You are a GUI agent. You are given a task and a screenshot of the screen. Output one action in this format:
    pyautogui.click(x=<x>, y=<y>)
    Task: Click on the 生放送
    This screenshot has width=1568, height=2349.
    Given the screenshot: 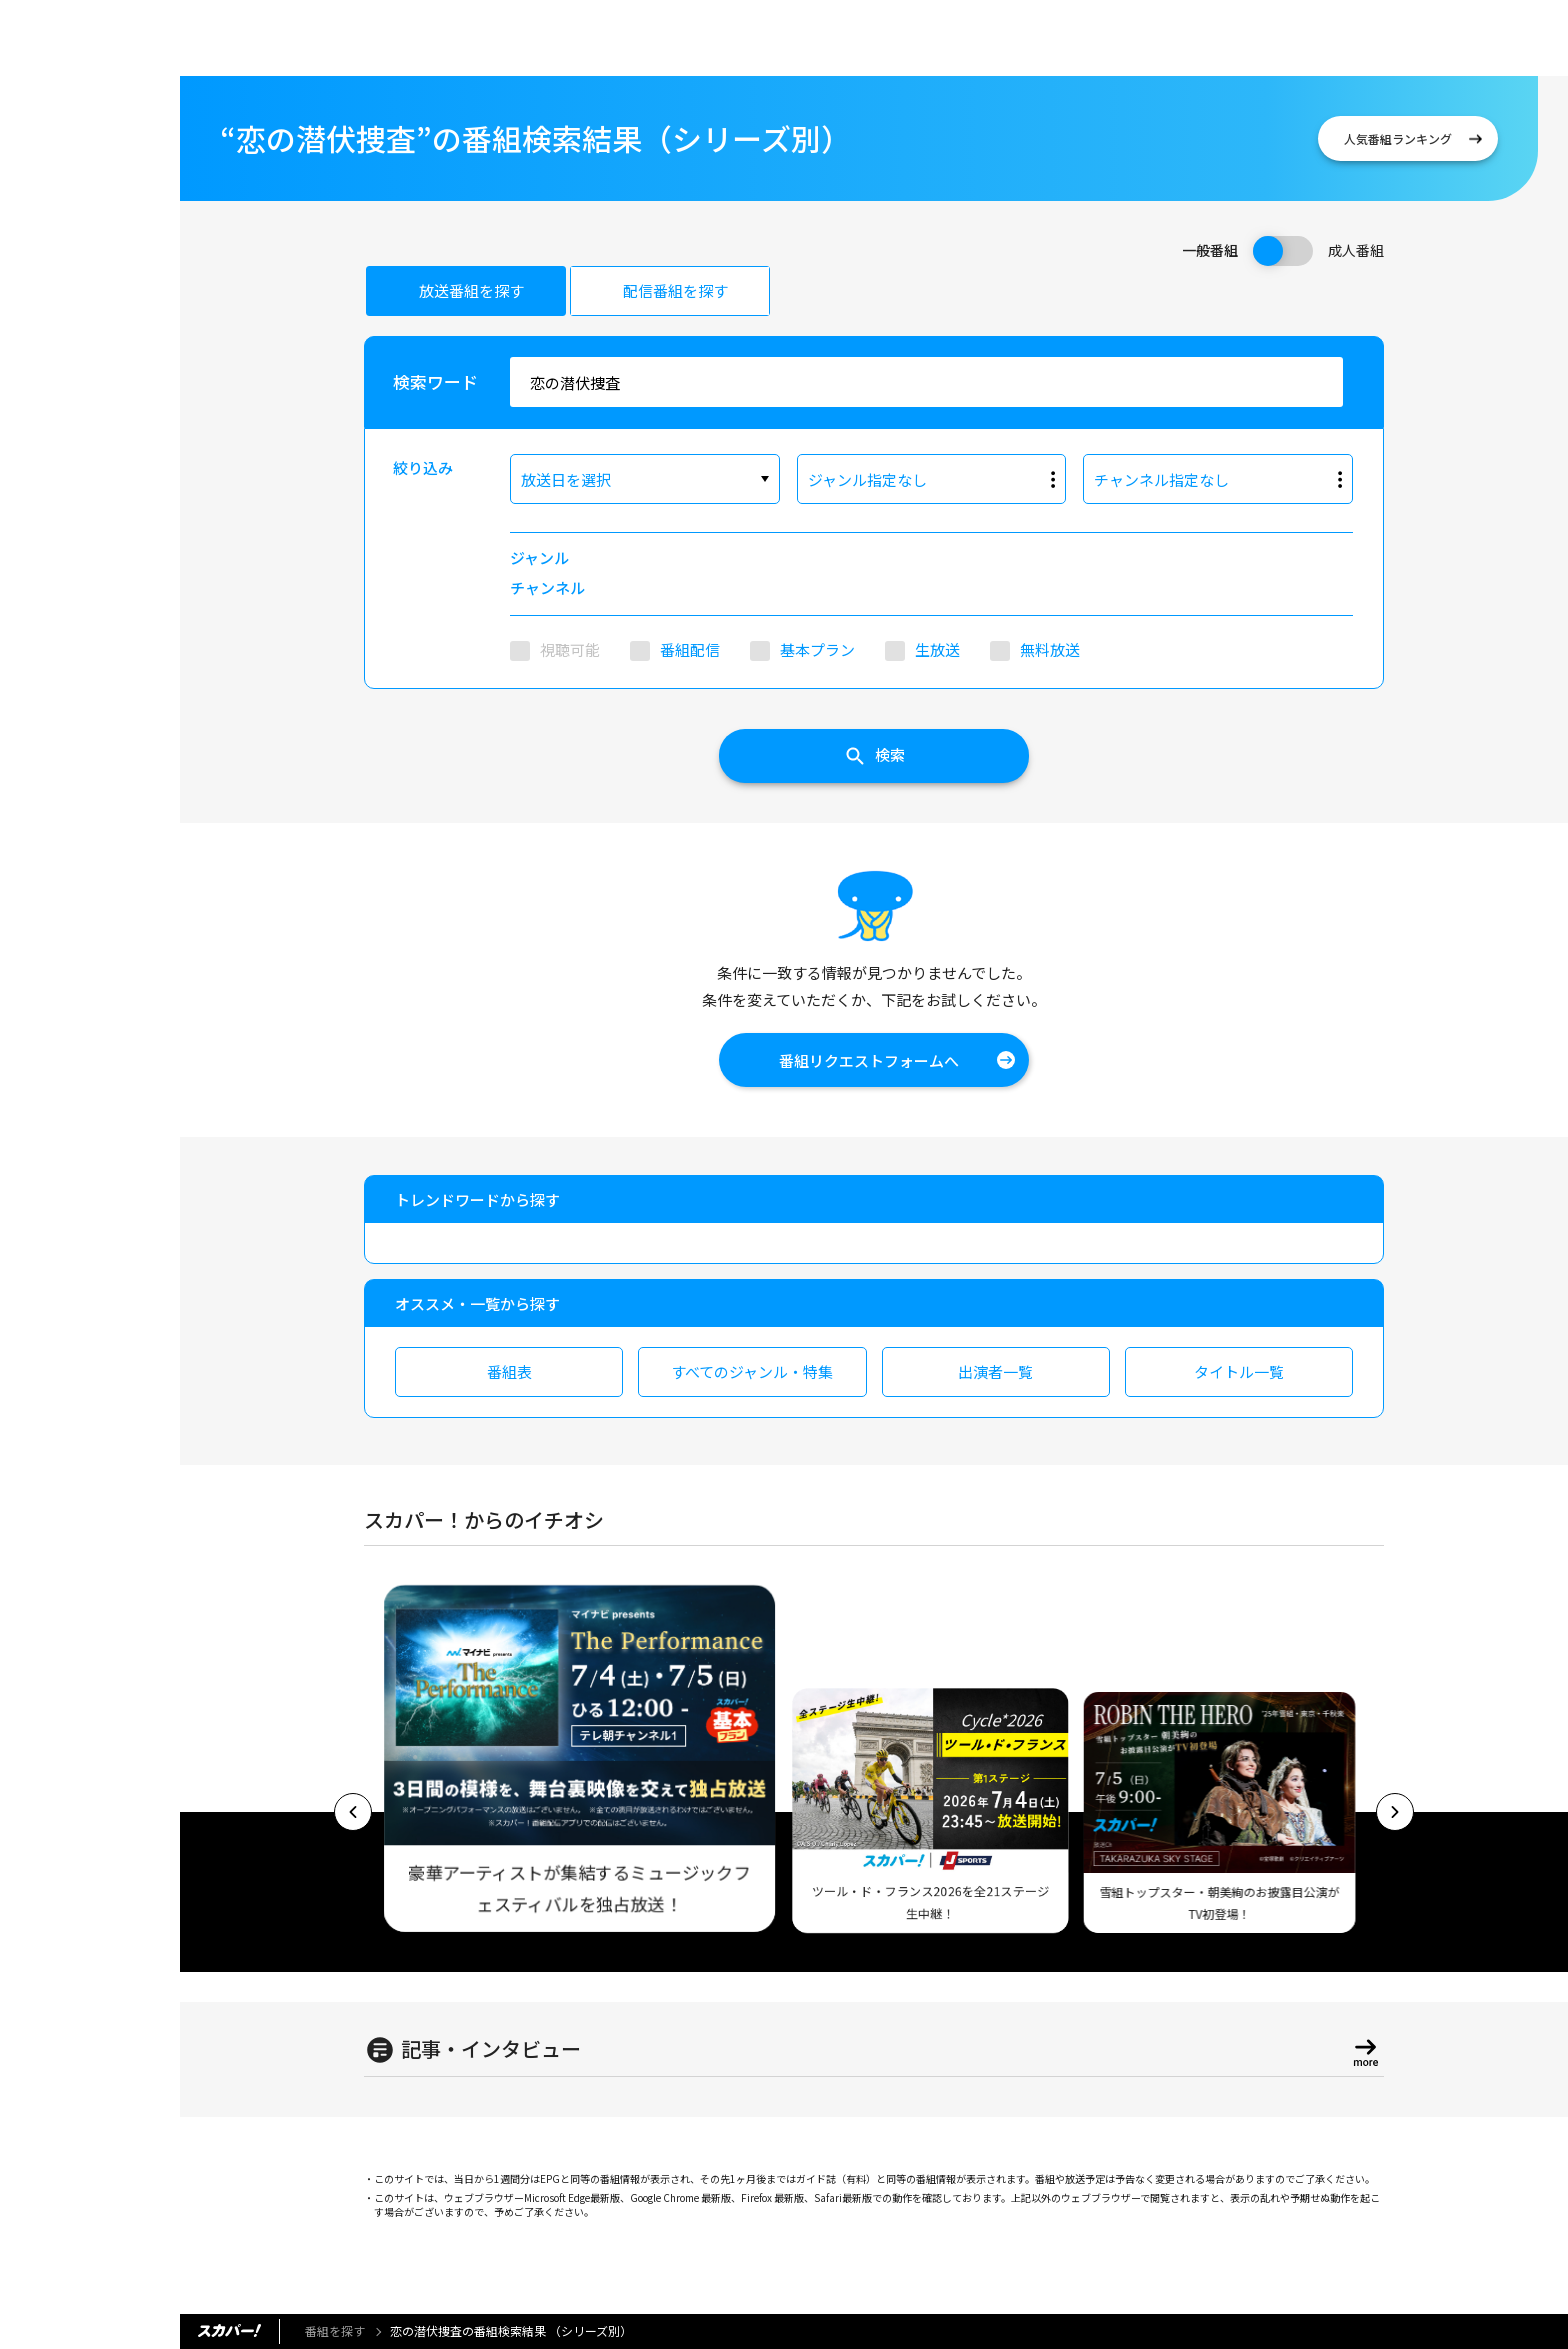 What is the action you would take?
    pyautogui.click(x=937, y=649)
    